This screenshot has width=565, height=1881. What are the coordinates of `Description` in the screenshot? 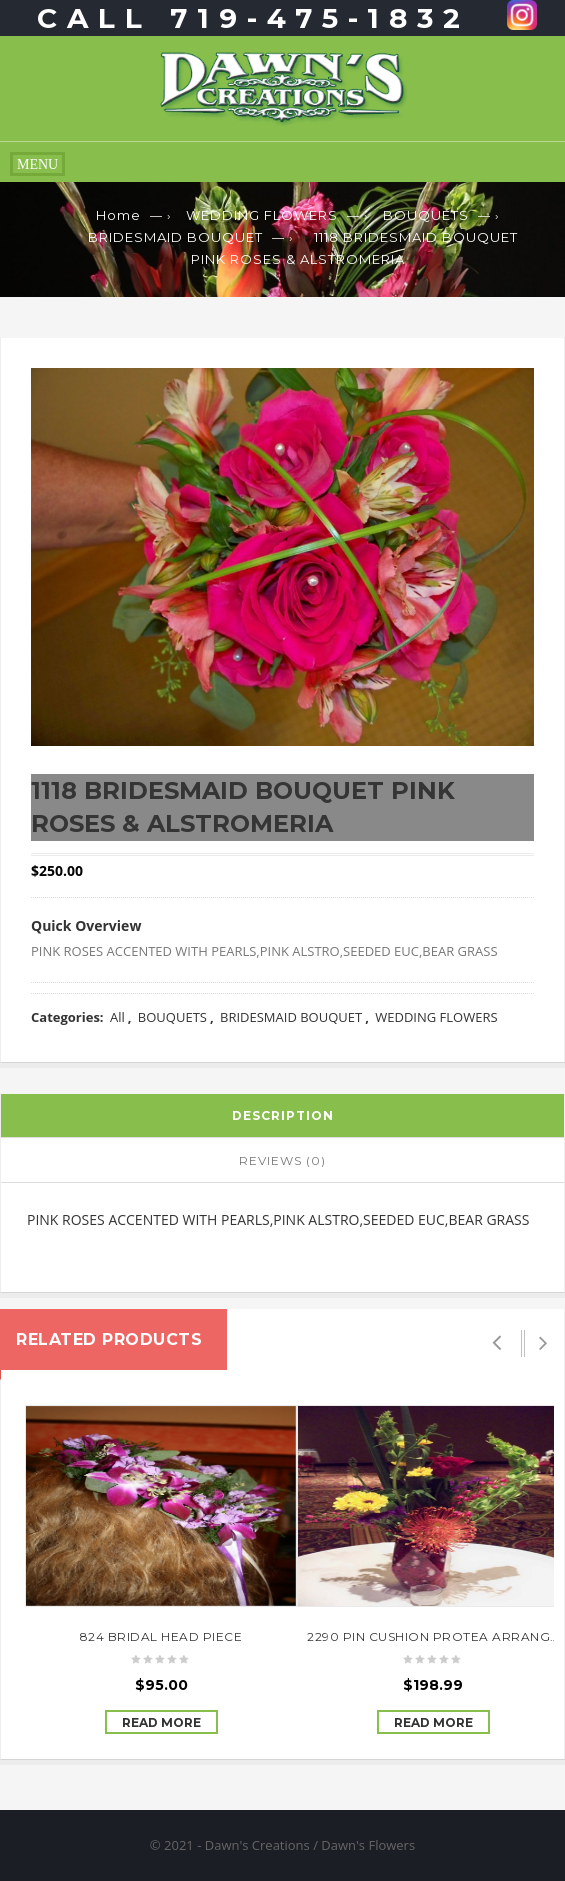 It's located at (283, 1115).